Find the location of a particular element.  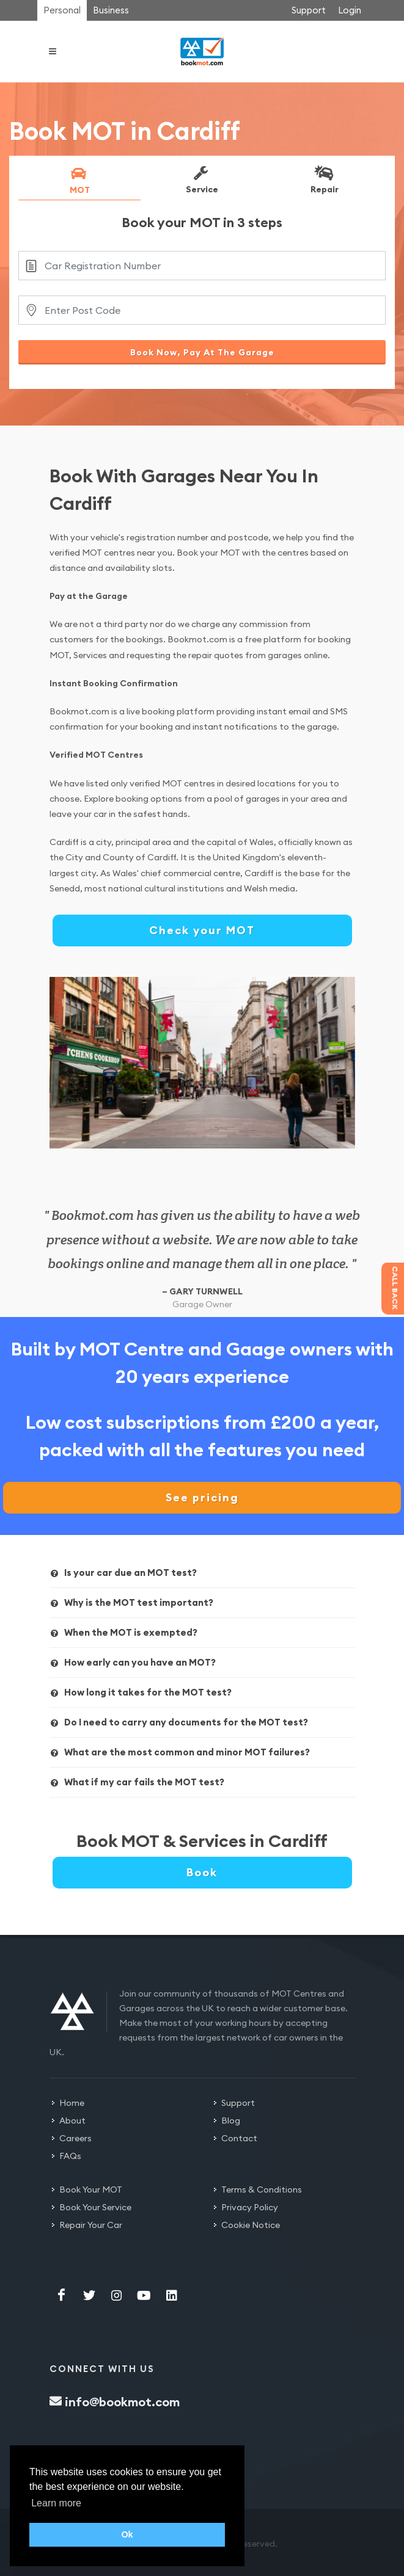

Repair [presentation] is located at coordinates (323, 179).